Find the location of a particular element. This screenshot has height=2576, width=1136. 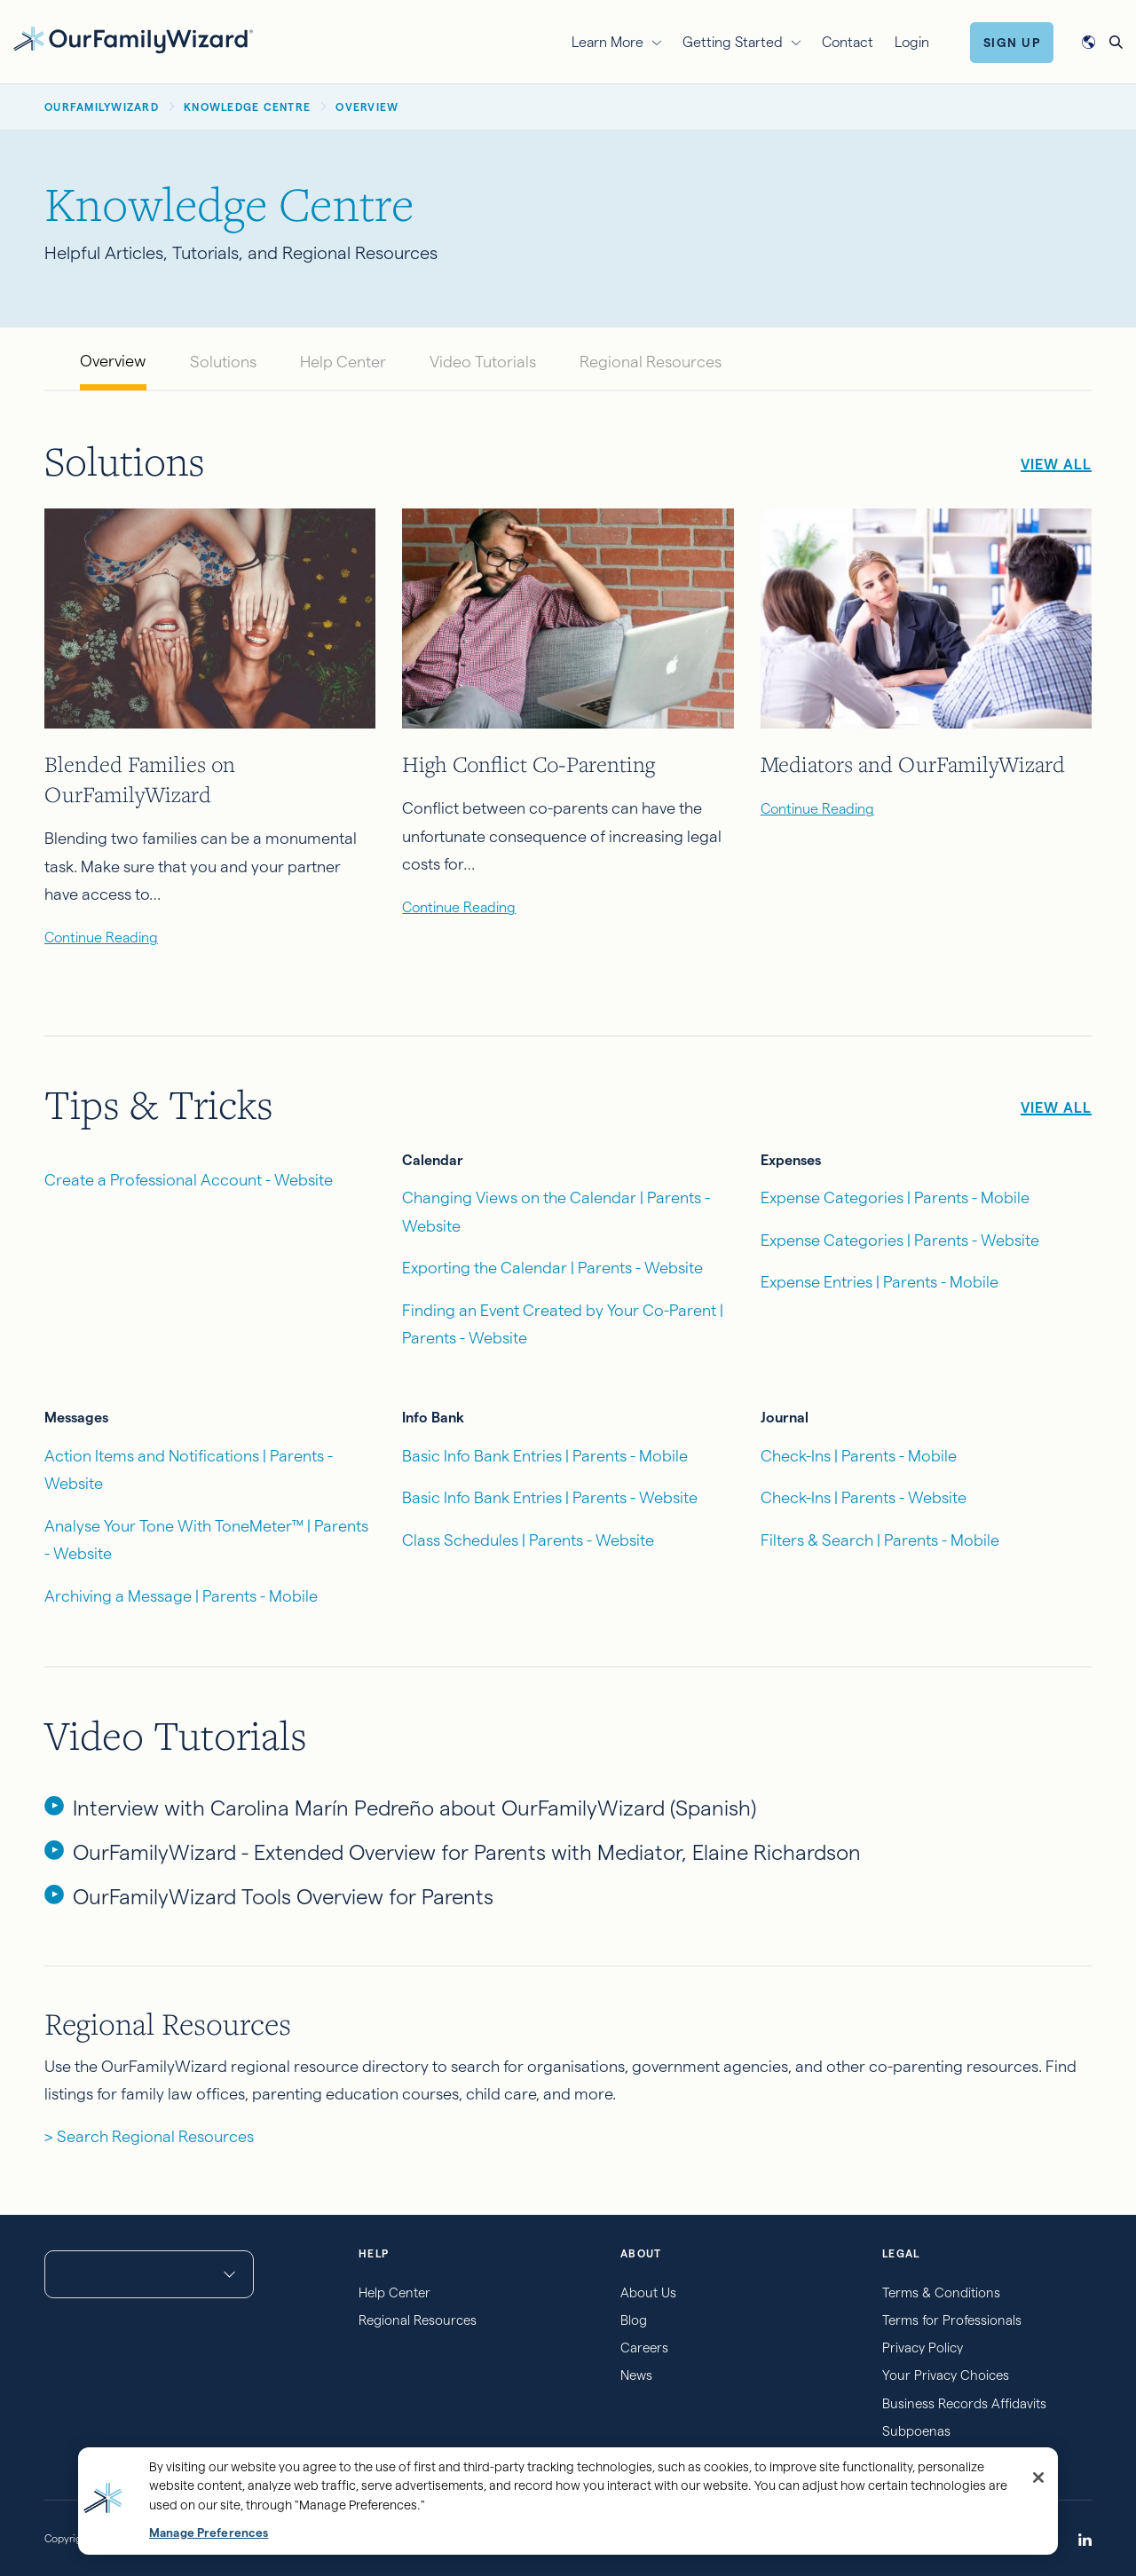

Solutions is located at coordinates (223, 361).